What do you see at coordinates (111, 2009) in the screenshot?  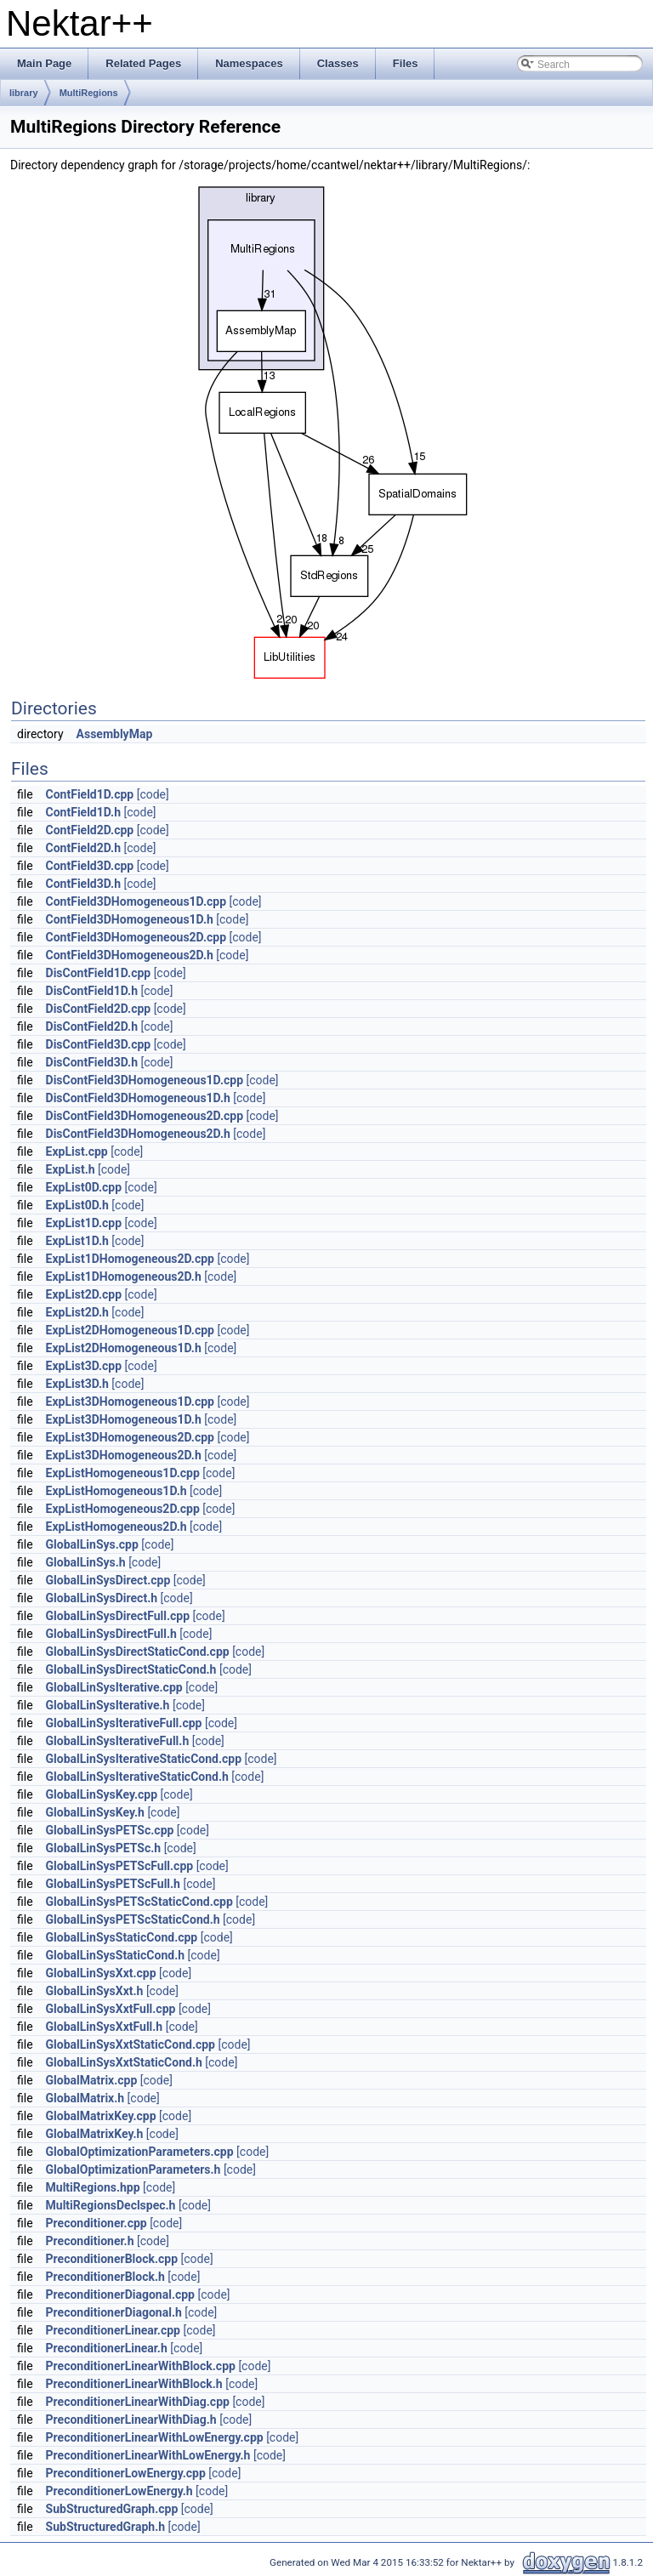 I see `GlobalLinSysXxtFull.cpp` at bounding box center [111, 2009].